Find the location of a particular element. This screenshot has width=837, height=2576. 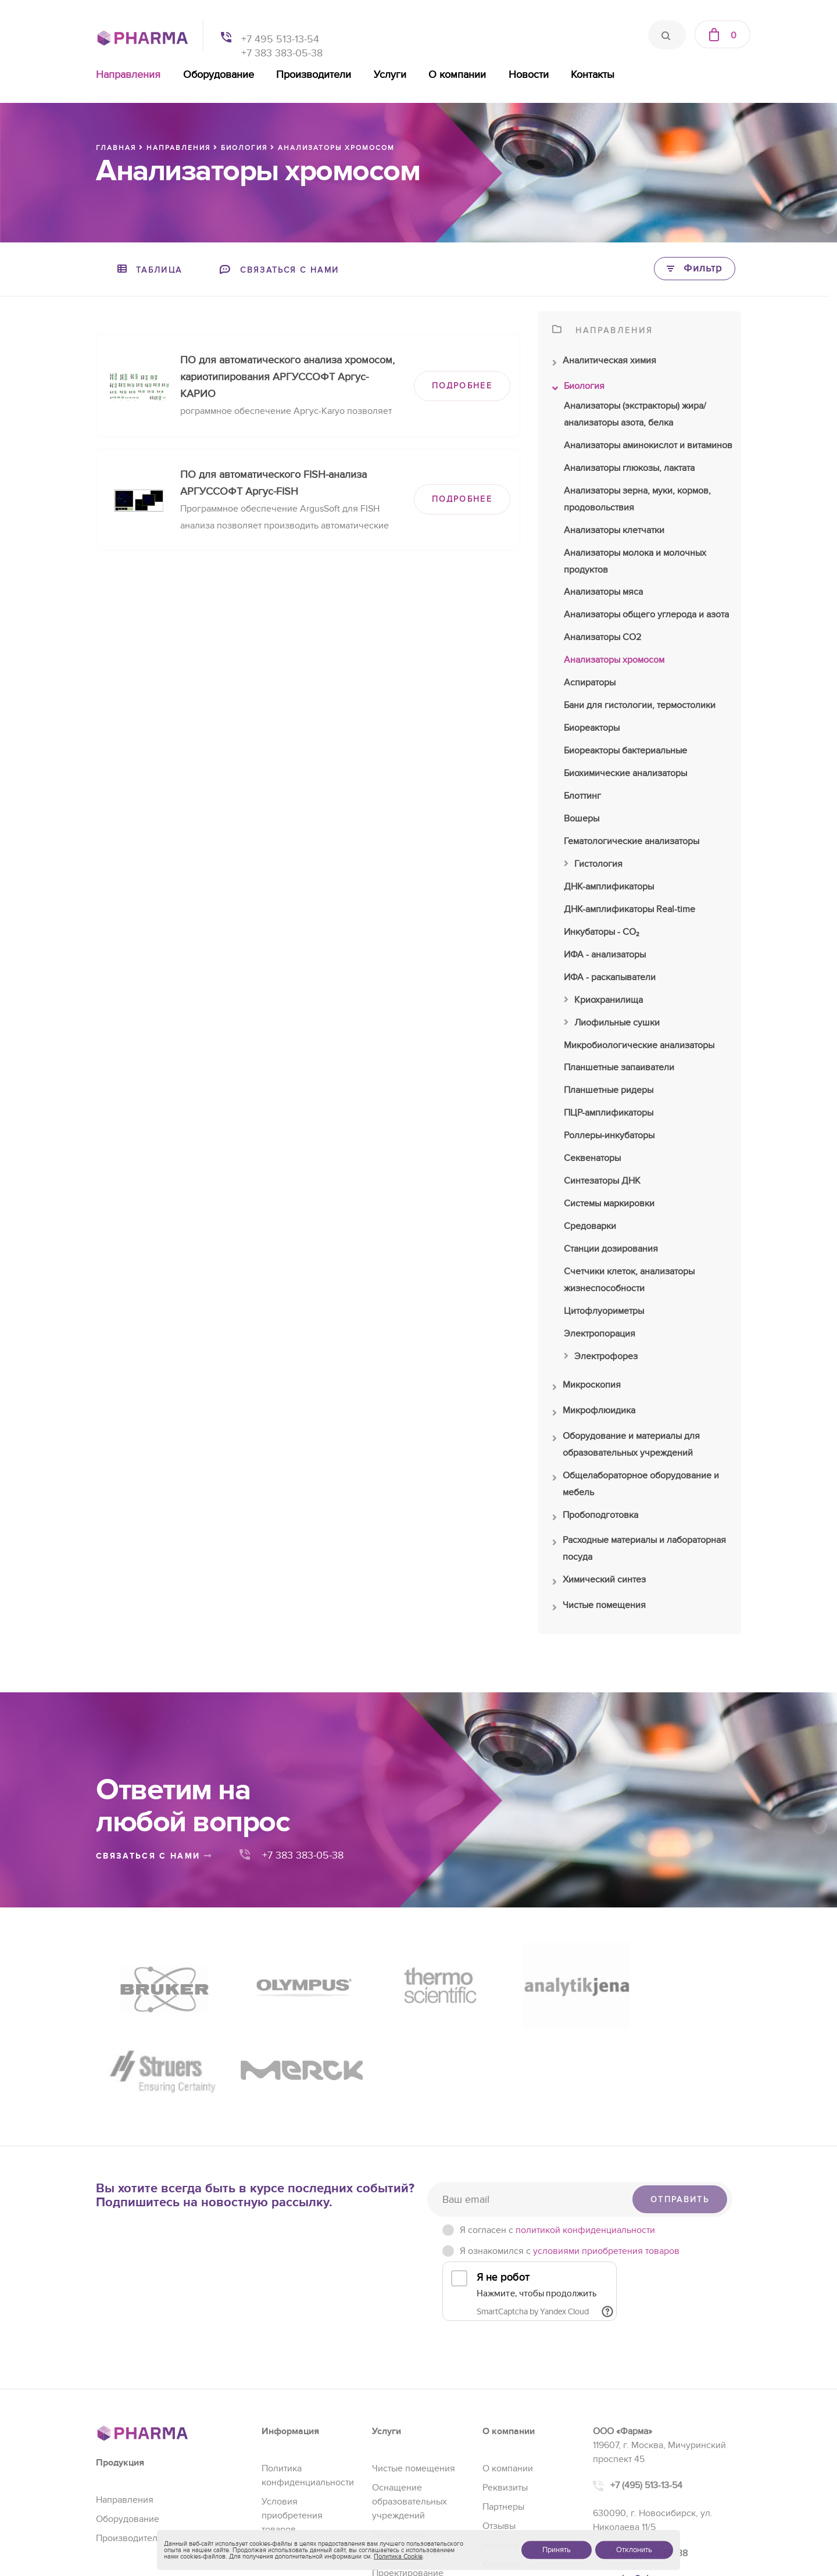

Чистые помещения is located at coordinates (599, 1608).